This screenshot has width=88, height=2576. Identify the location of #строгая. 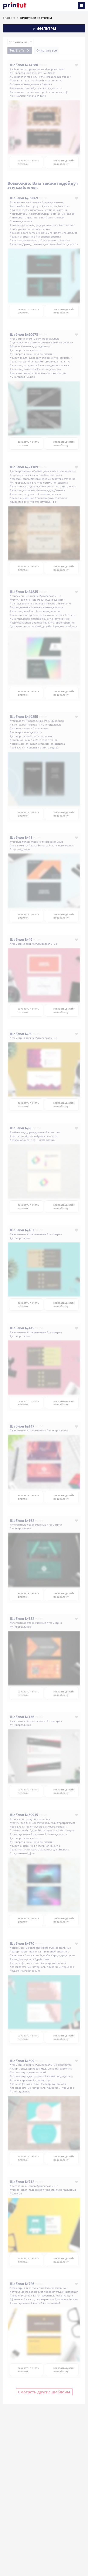
(69, 479).